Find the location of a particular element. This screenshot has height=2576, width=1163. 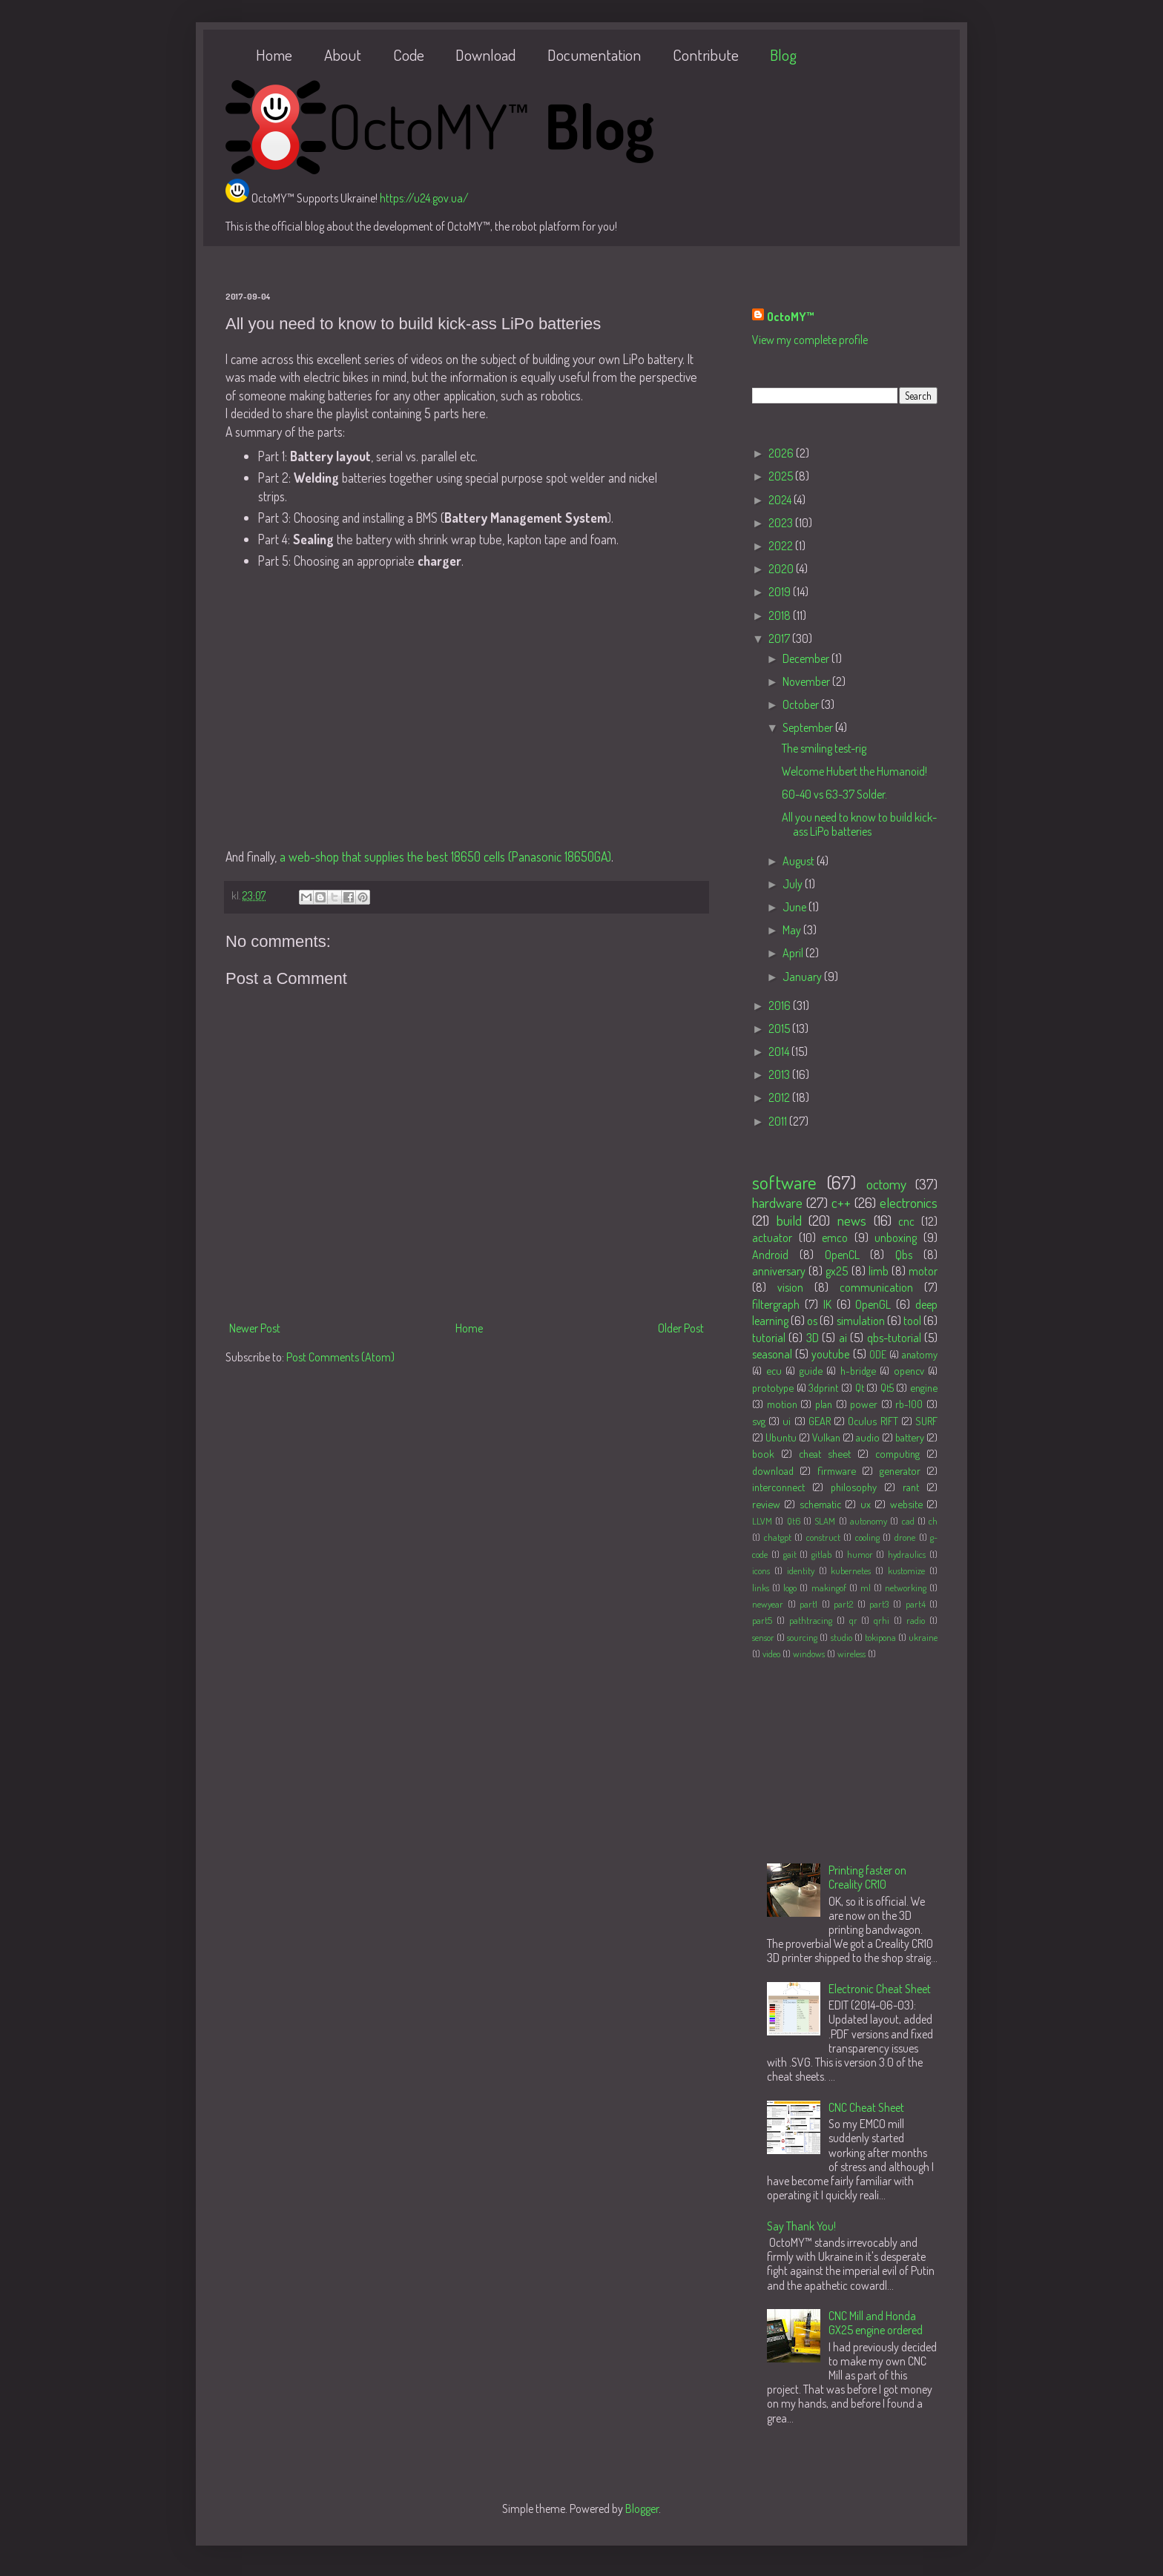

communication is located at coordinates (876, 1287).